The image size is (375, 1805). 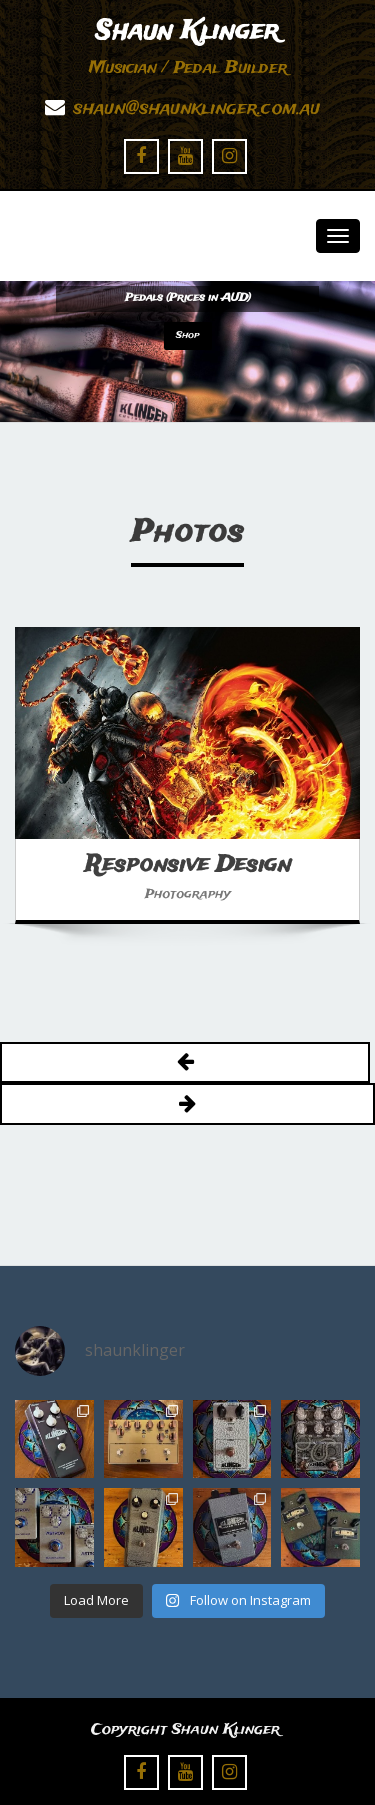 I want to click on Shaun Klinger, so click(x=187, y=32).